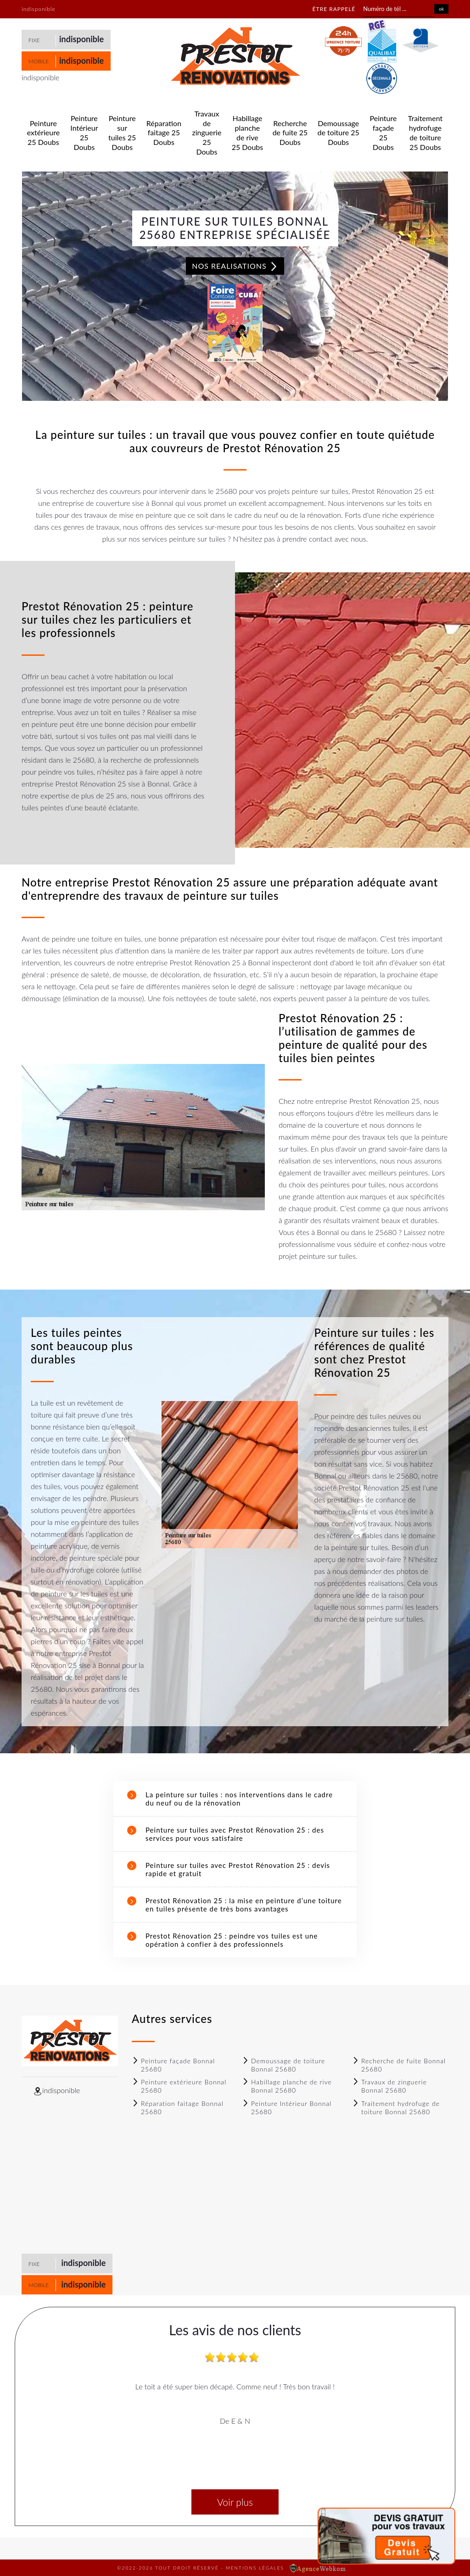 The width and height of the screenshot is (470, 2576). I want to click on Peinture extérieure Bonnal 25680, so click(179, 2086).